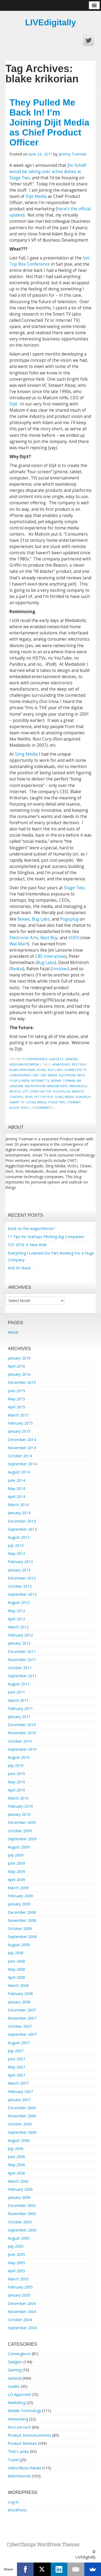  Describe the element at coordinates (25, 1108) in the screenshot. I see `vudu` at that location.